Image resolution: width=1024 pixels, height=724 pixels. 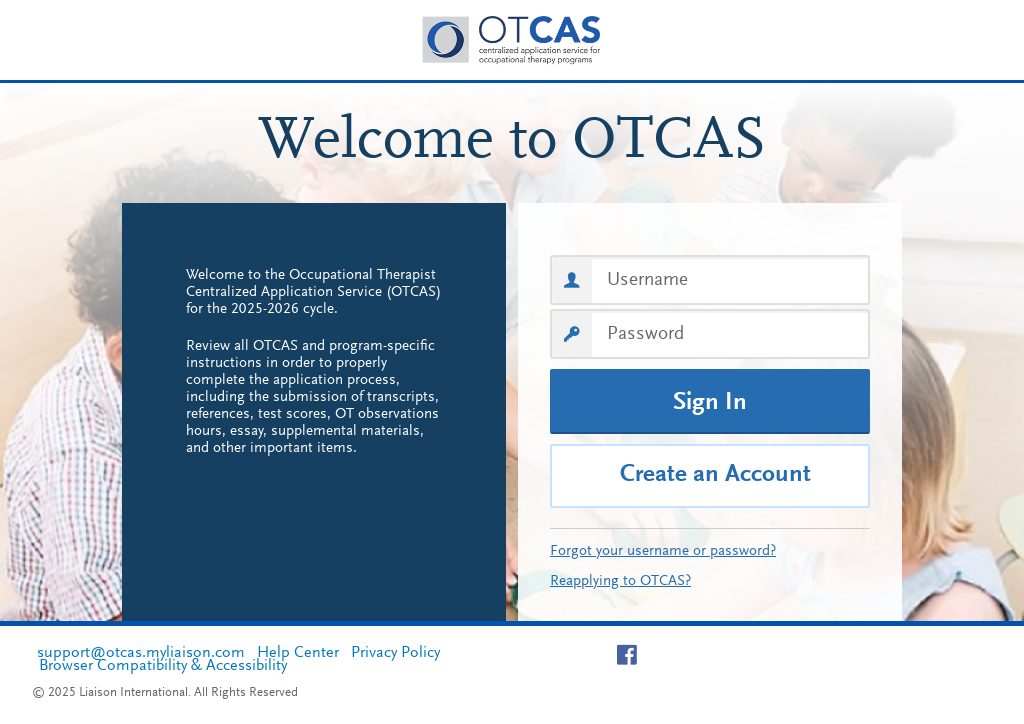 I want to click on [Visit facebook page of OTCAS], so click(x=634, y=655).